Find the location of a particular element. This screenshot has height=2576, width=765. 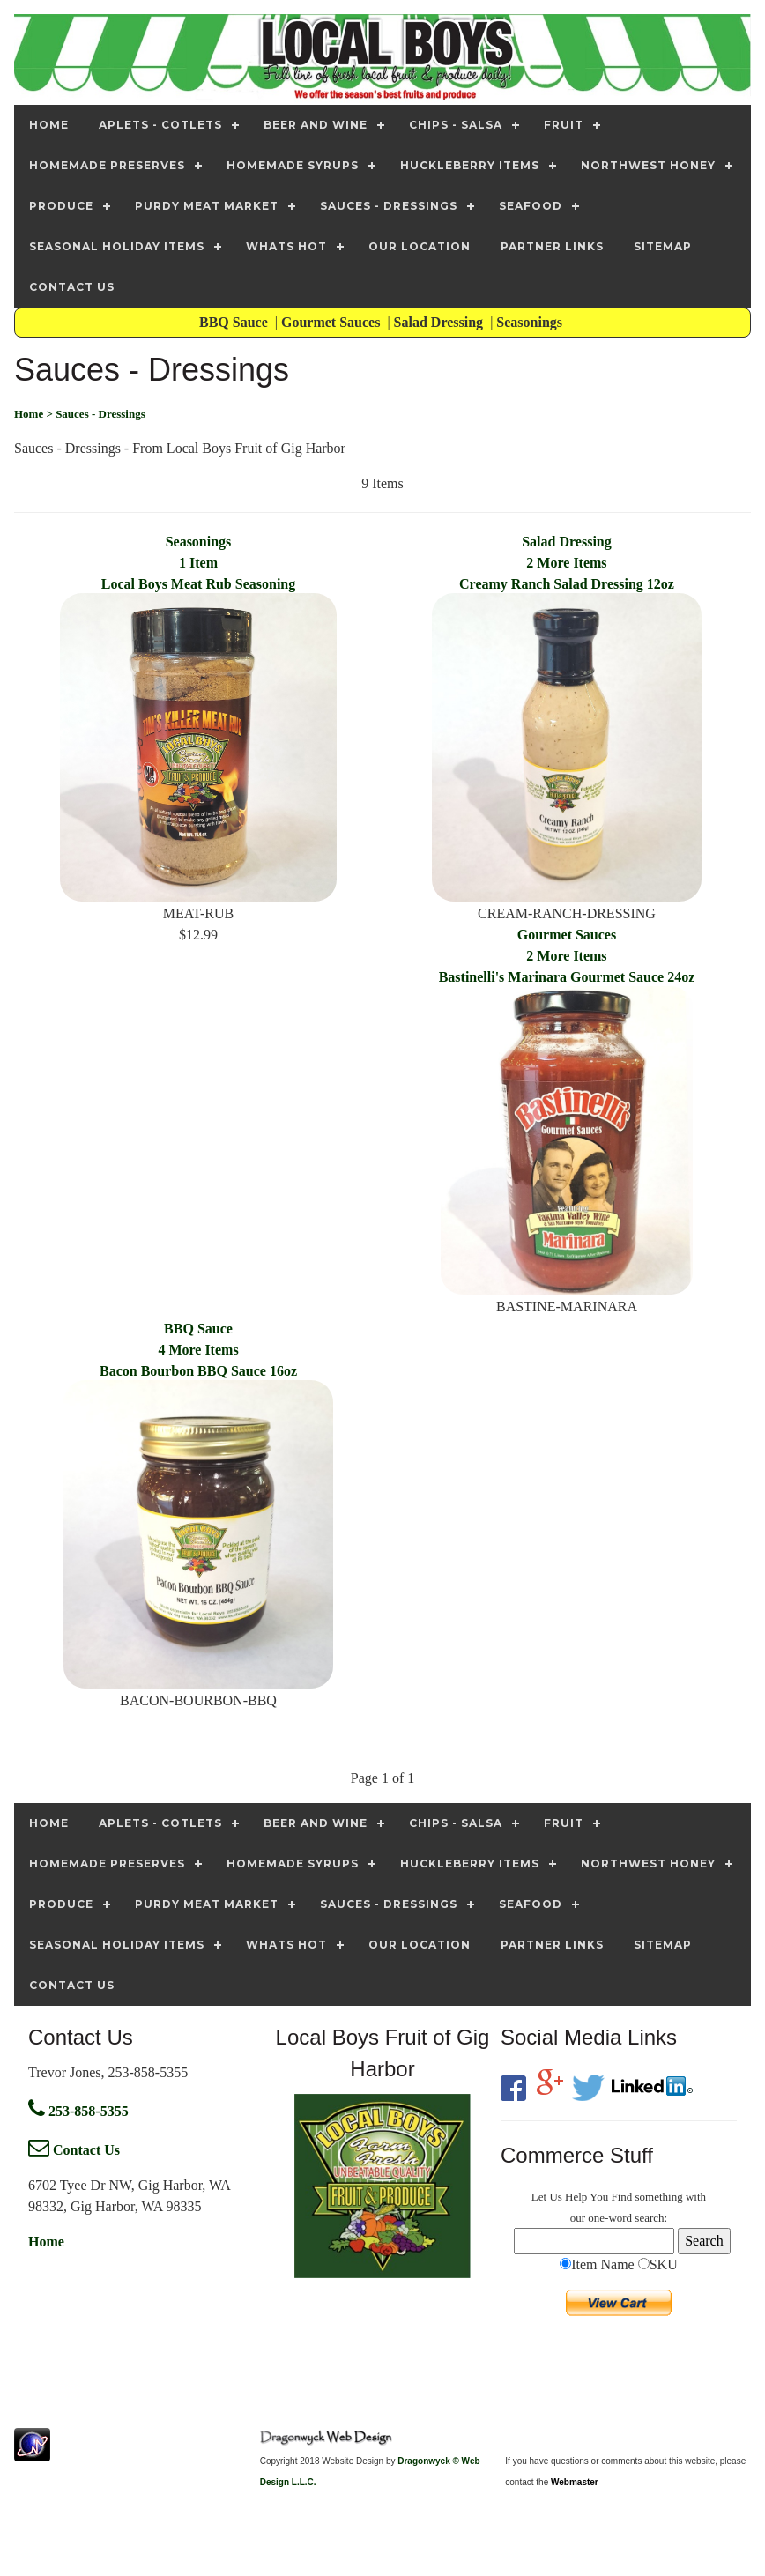

Seasonings is located at coordinates (531, 322).